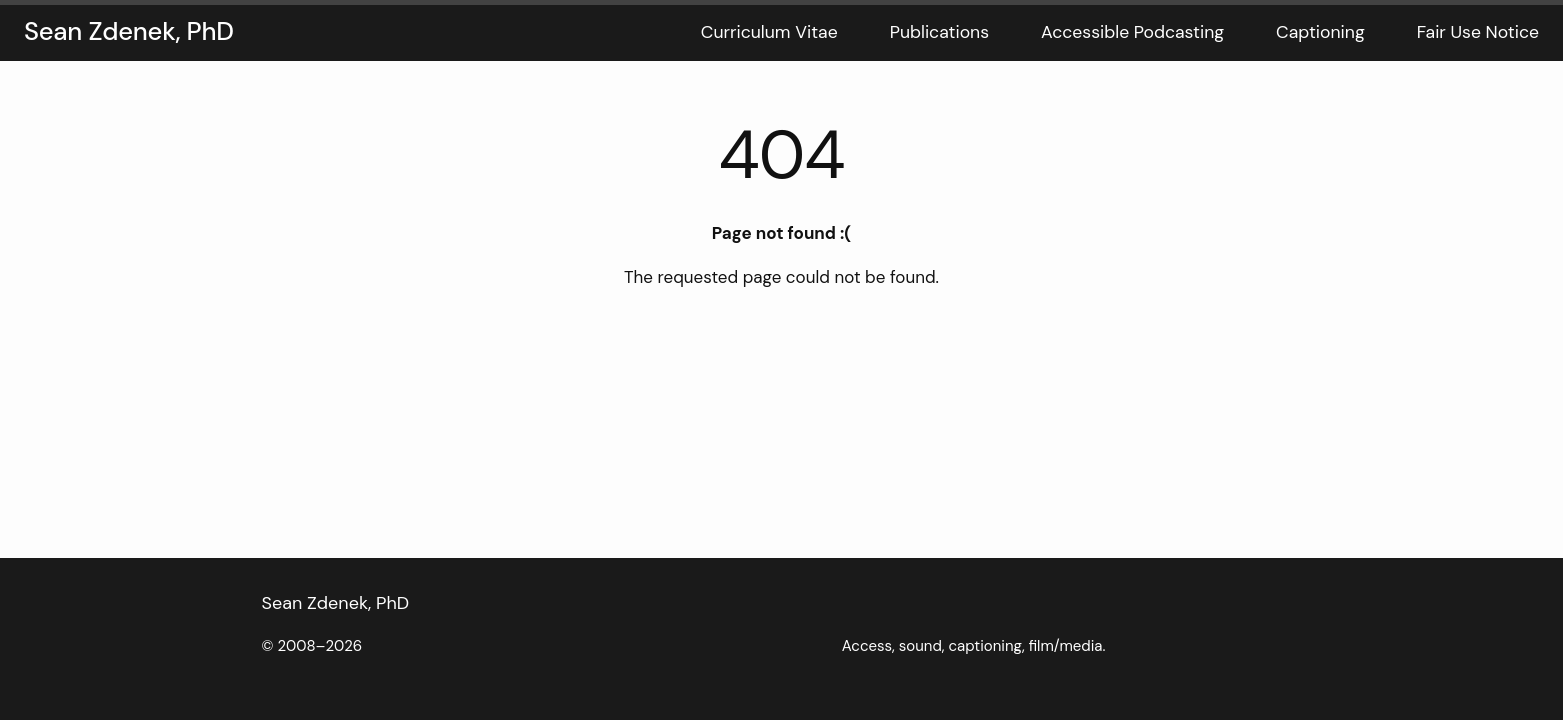 The image size is (1563, 720). I want to click on Accessible Podcasting, so click(1132, 32).